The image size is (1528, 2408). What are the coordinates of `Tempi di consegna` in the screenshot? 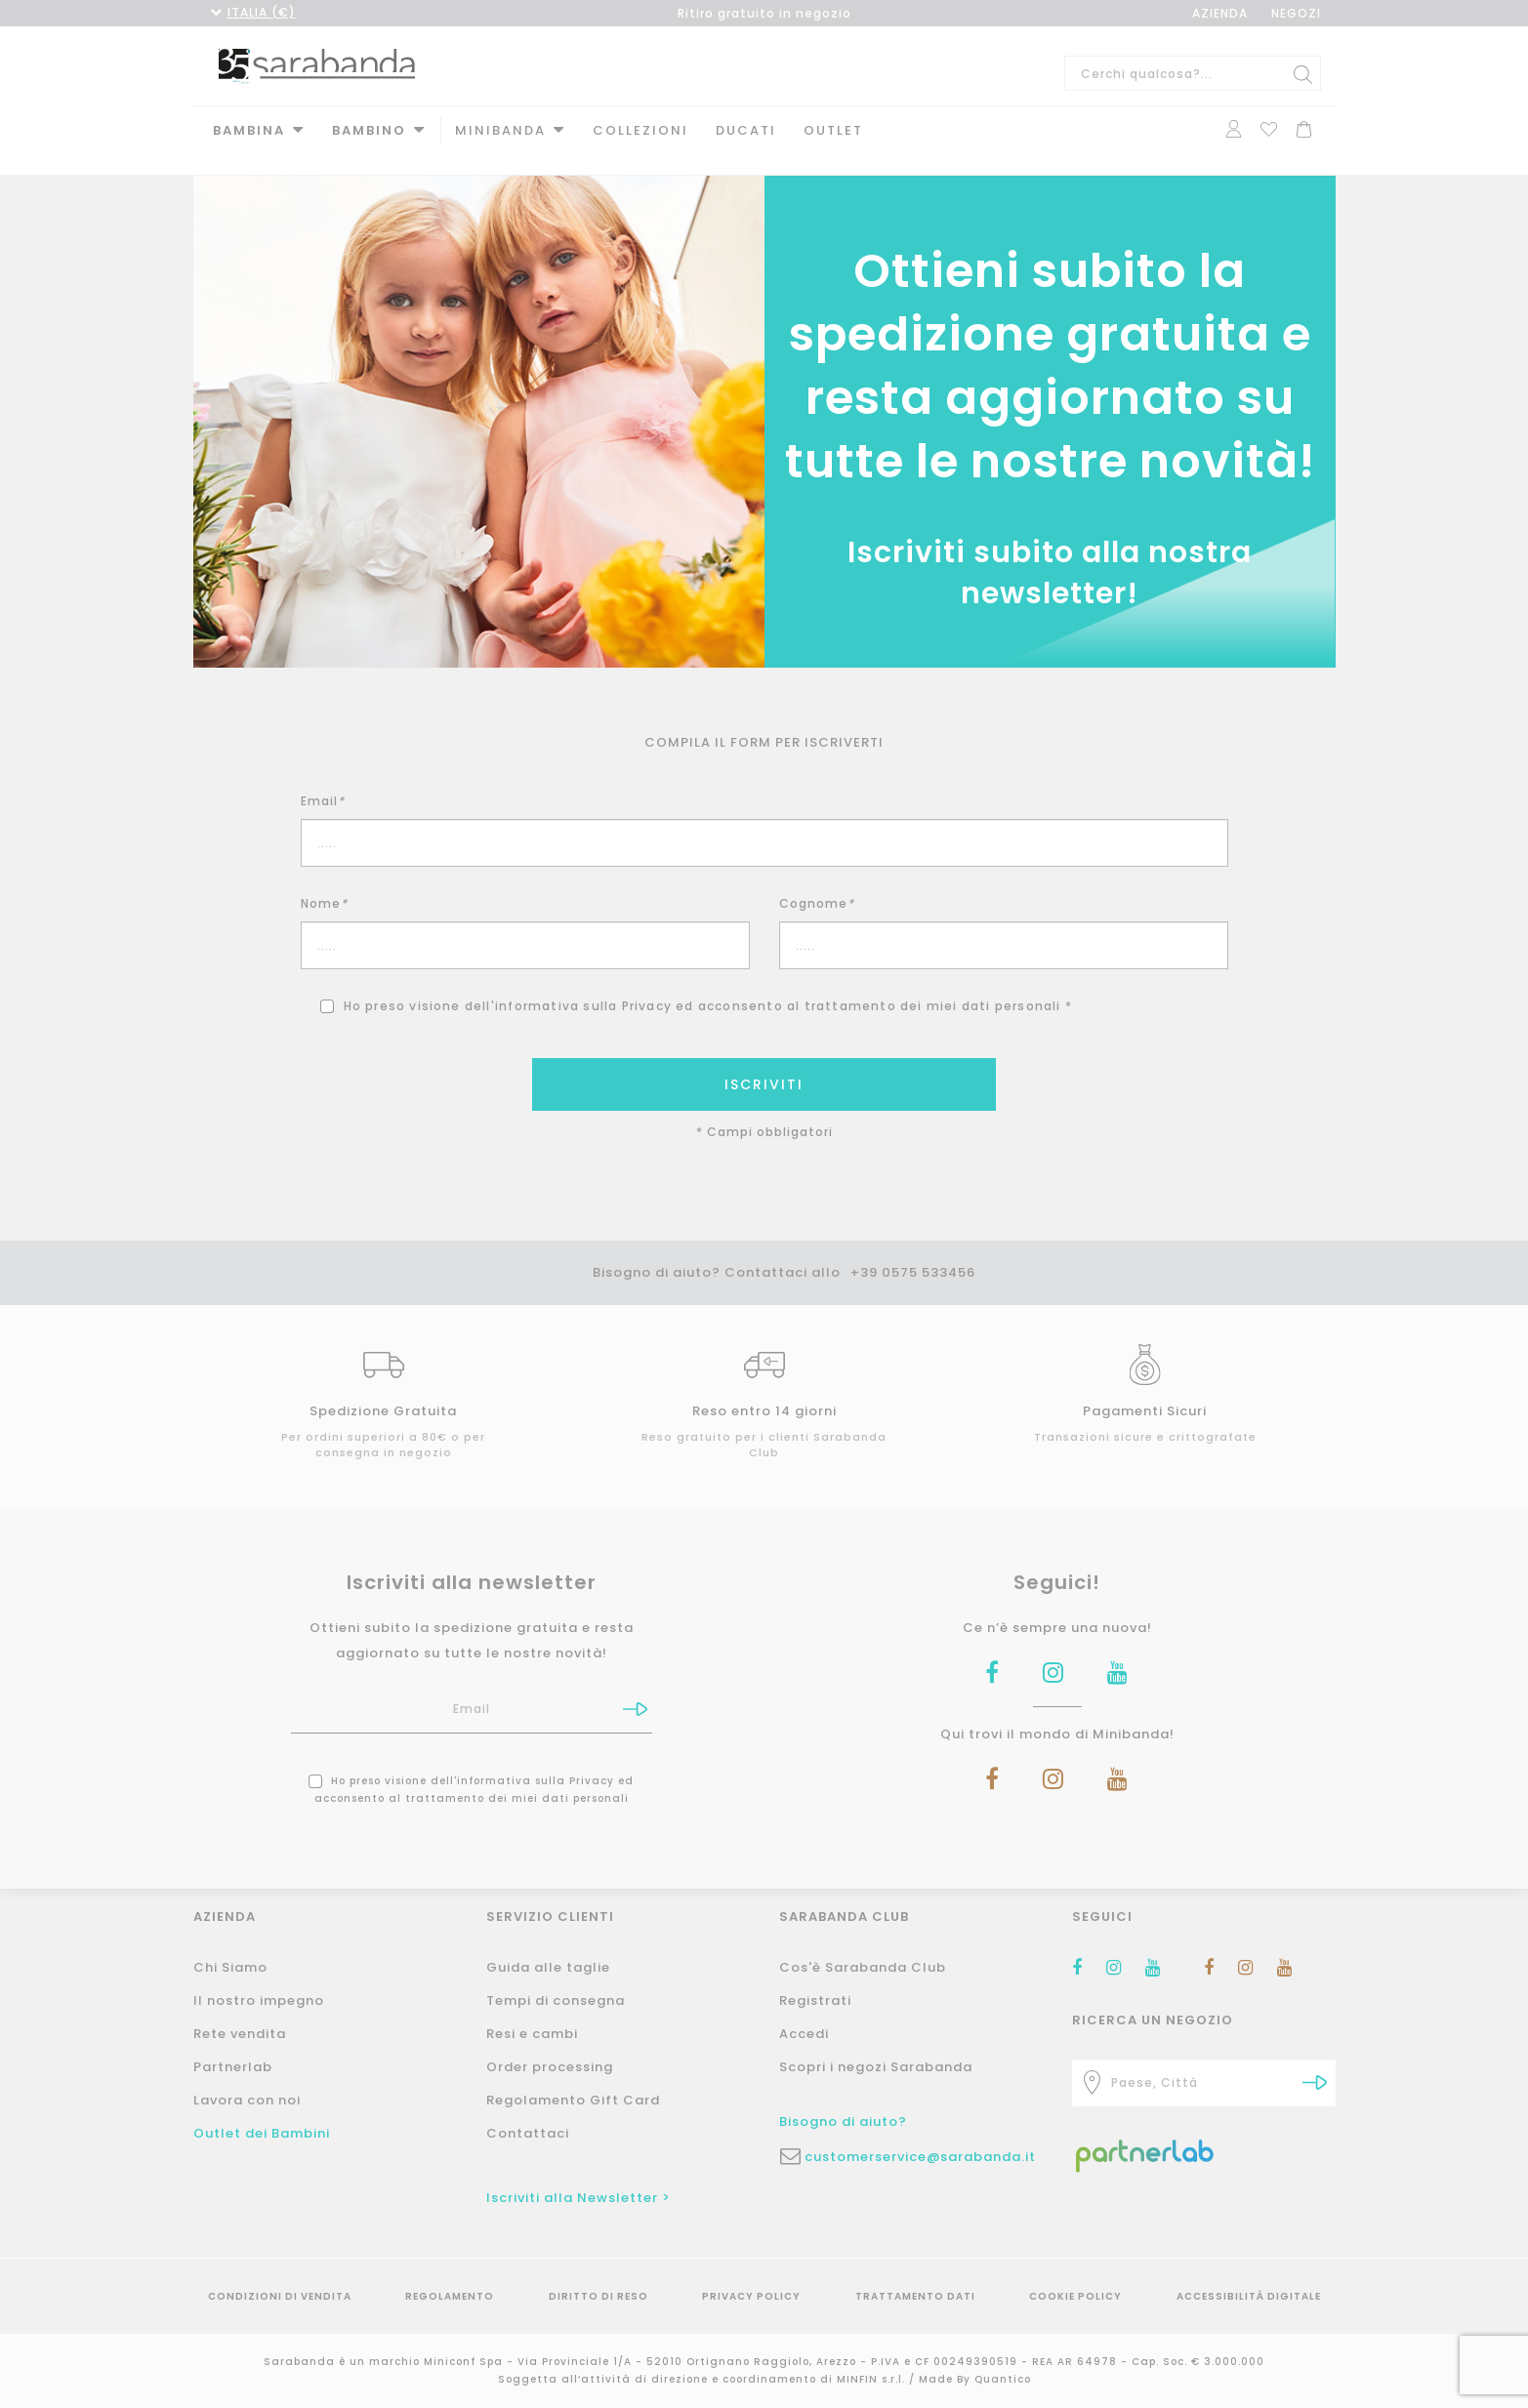 It's located at (555, 2000).